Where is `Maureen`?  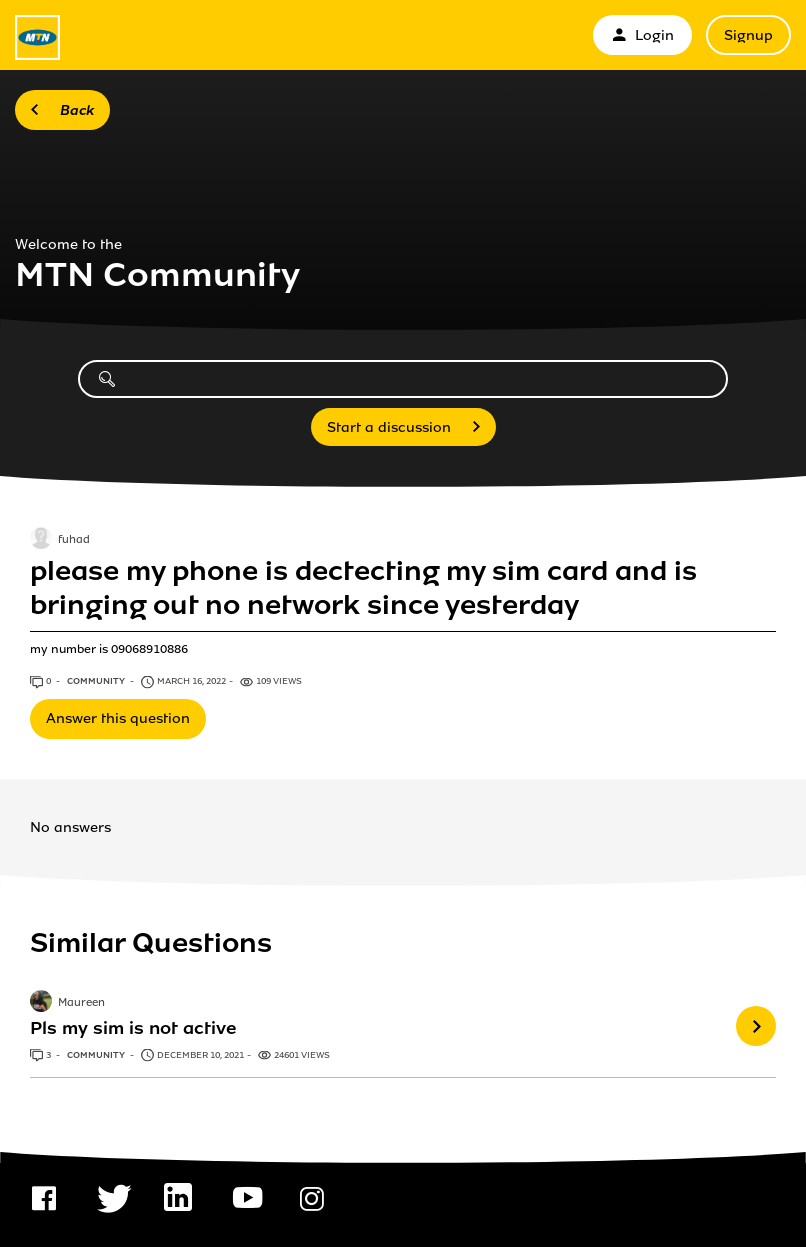
Maureen is located at coordinates (81, 1004).